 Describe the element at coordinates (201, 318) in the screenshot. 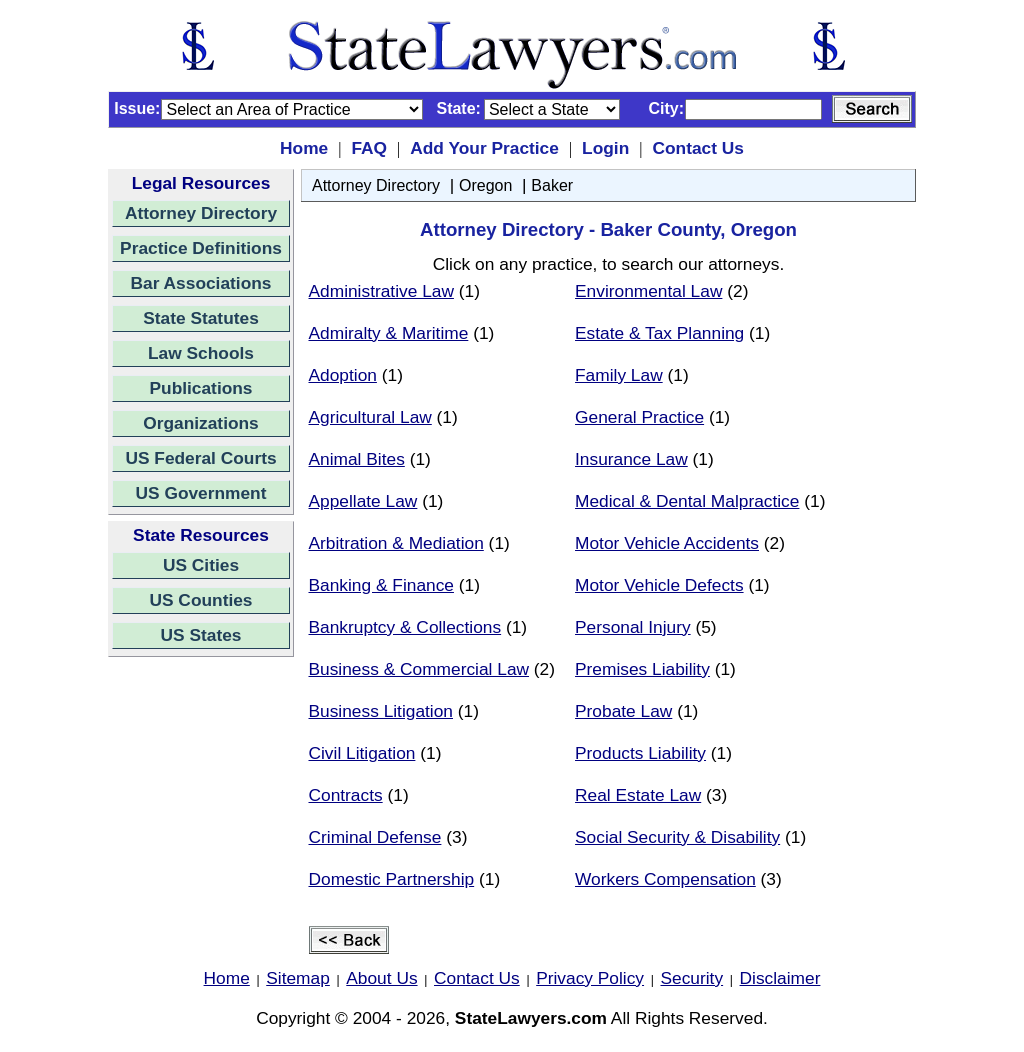

I see `State Statutes` at that location.